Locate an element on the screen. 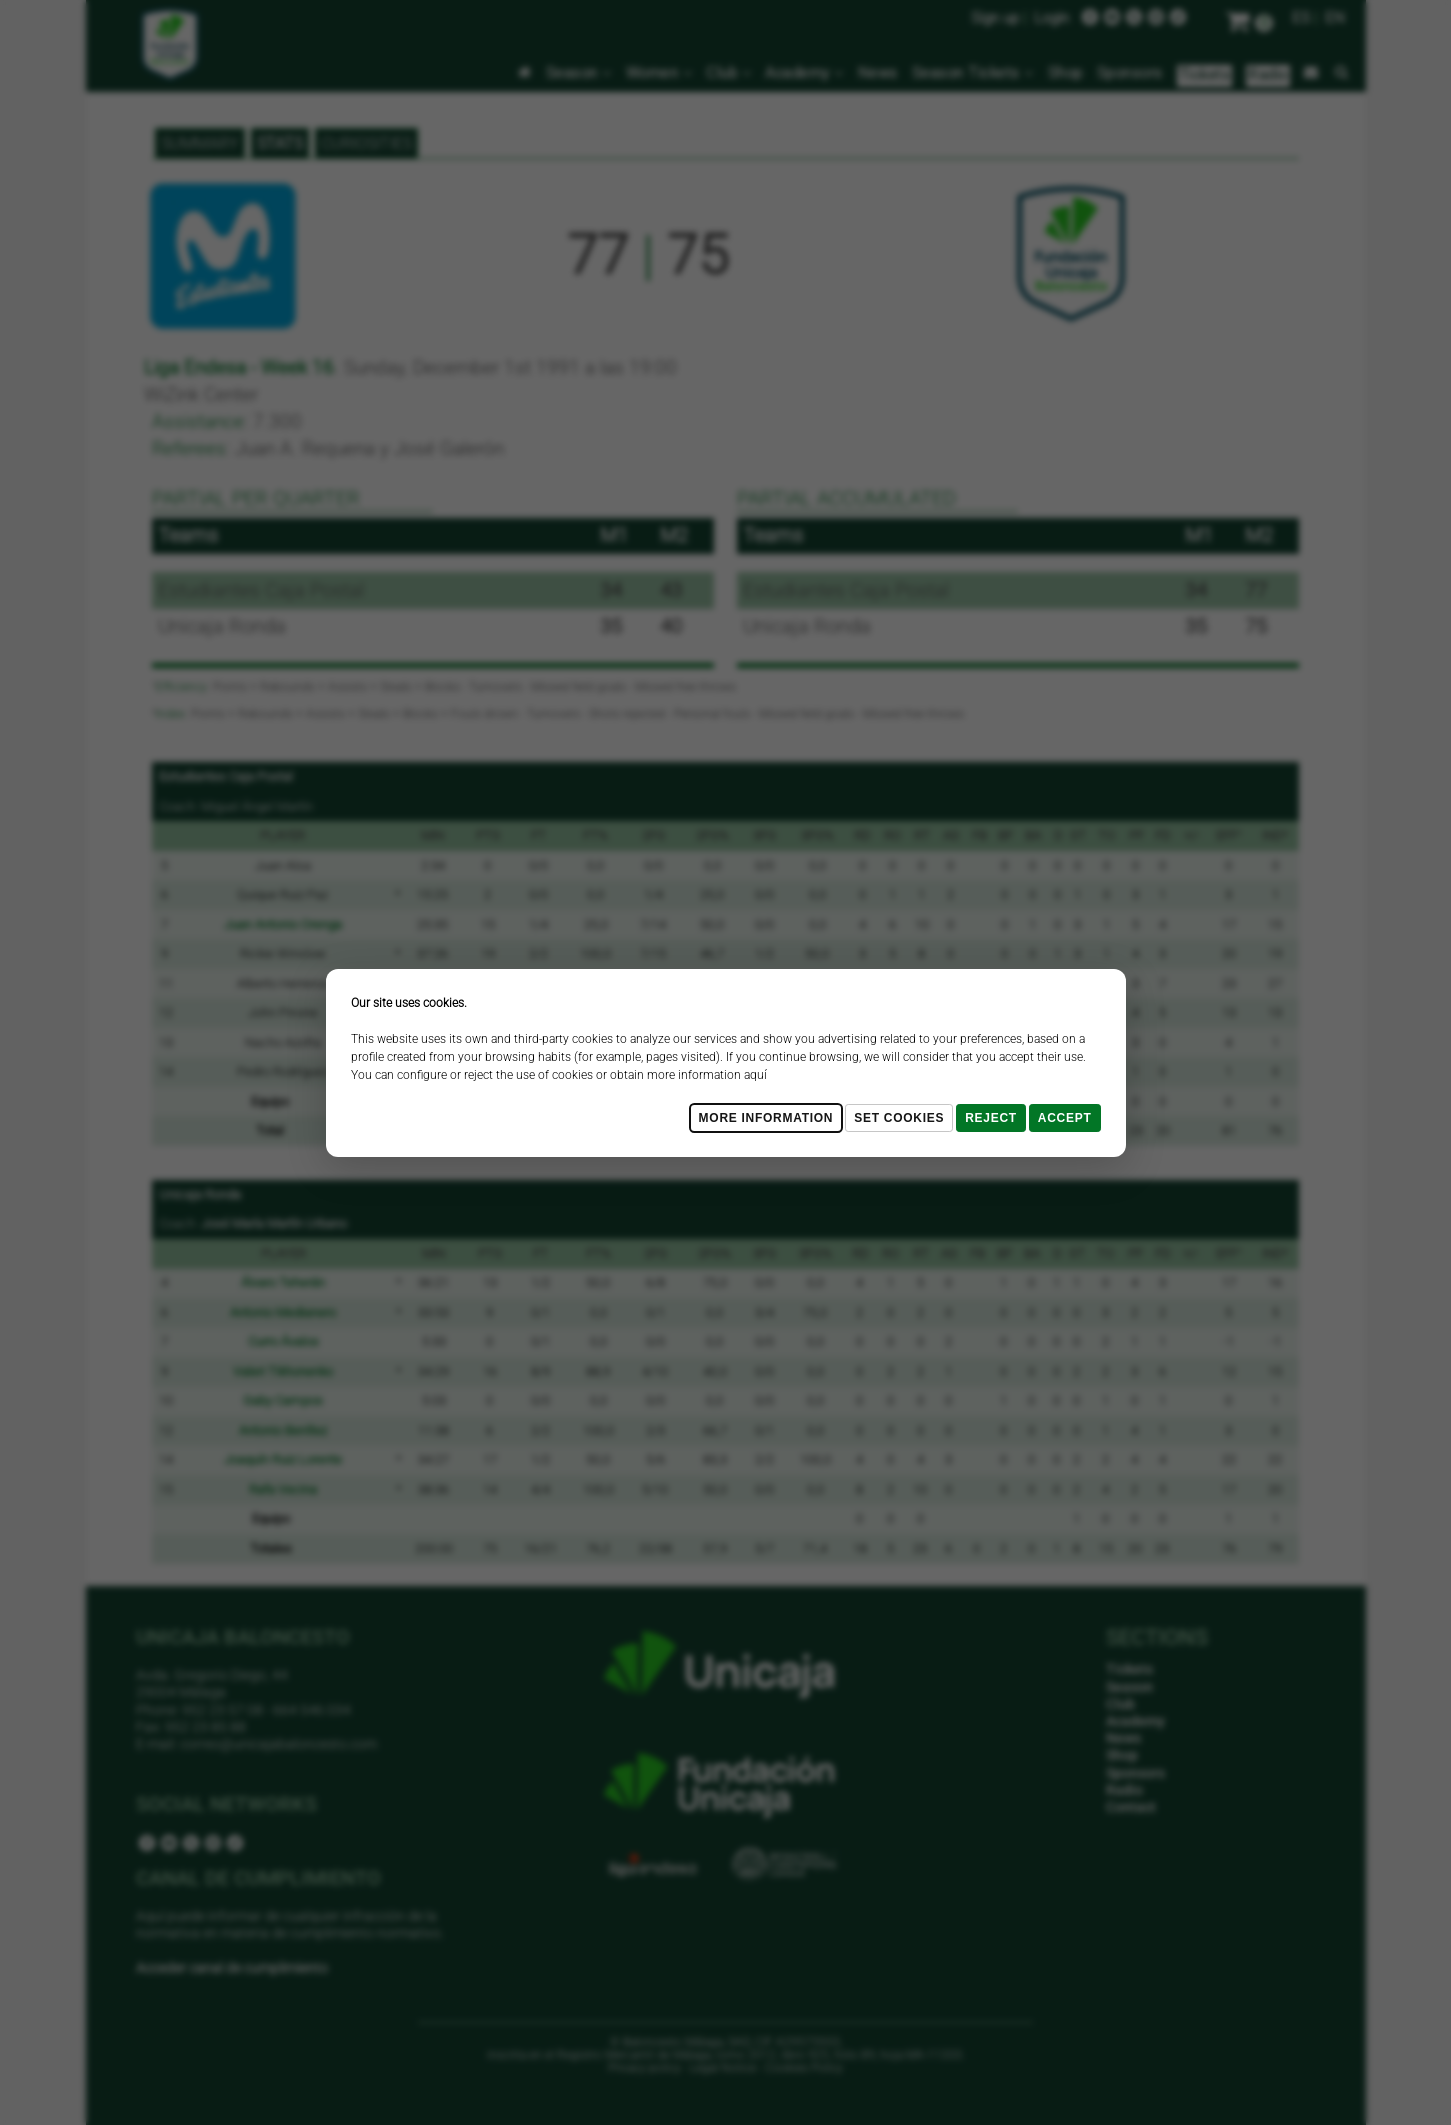 The image size is (1451, 2125). Reject is located at coordinates (991, 1118).